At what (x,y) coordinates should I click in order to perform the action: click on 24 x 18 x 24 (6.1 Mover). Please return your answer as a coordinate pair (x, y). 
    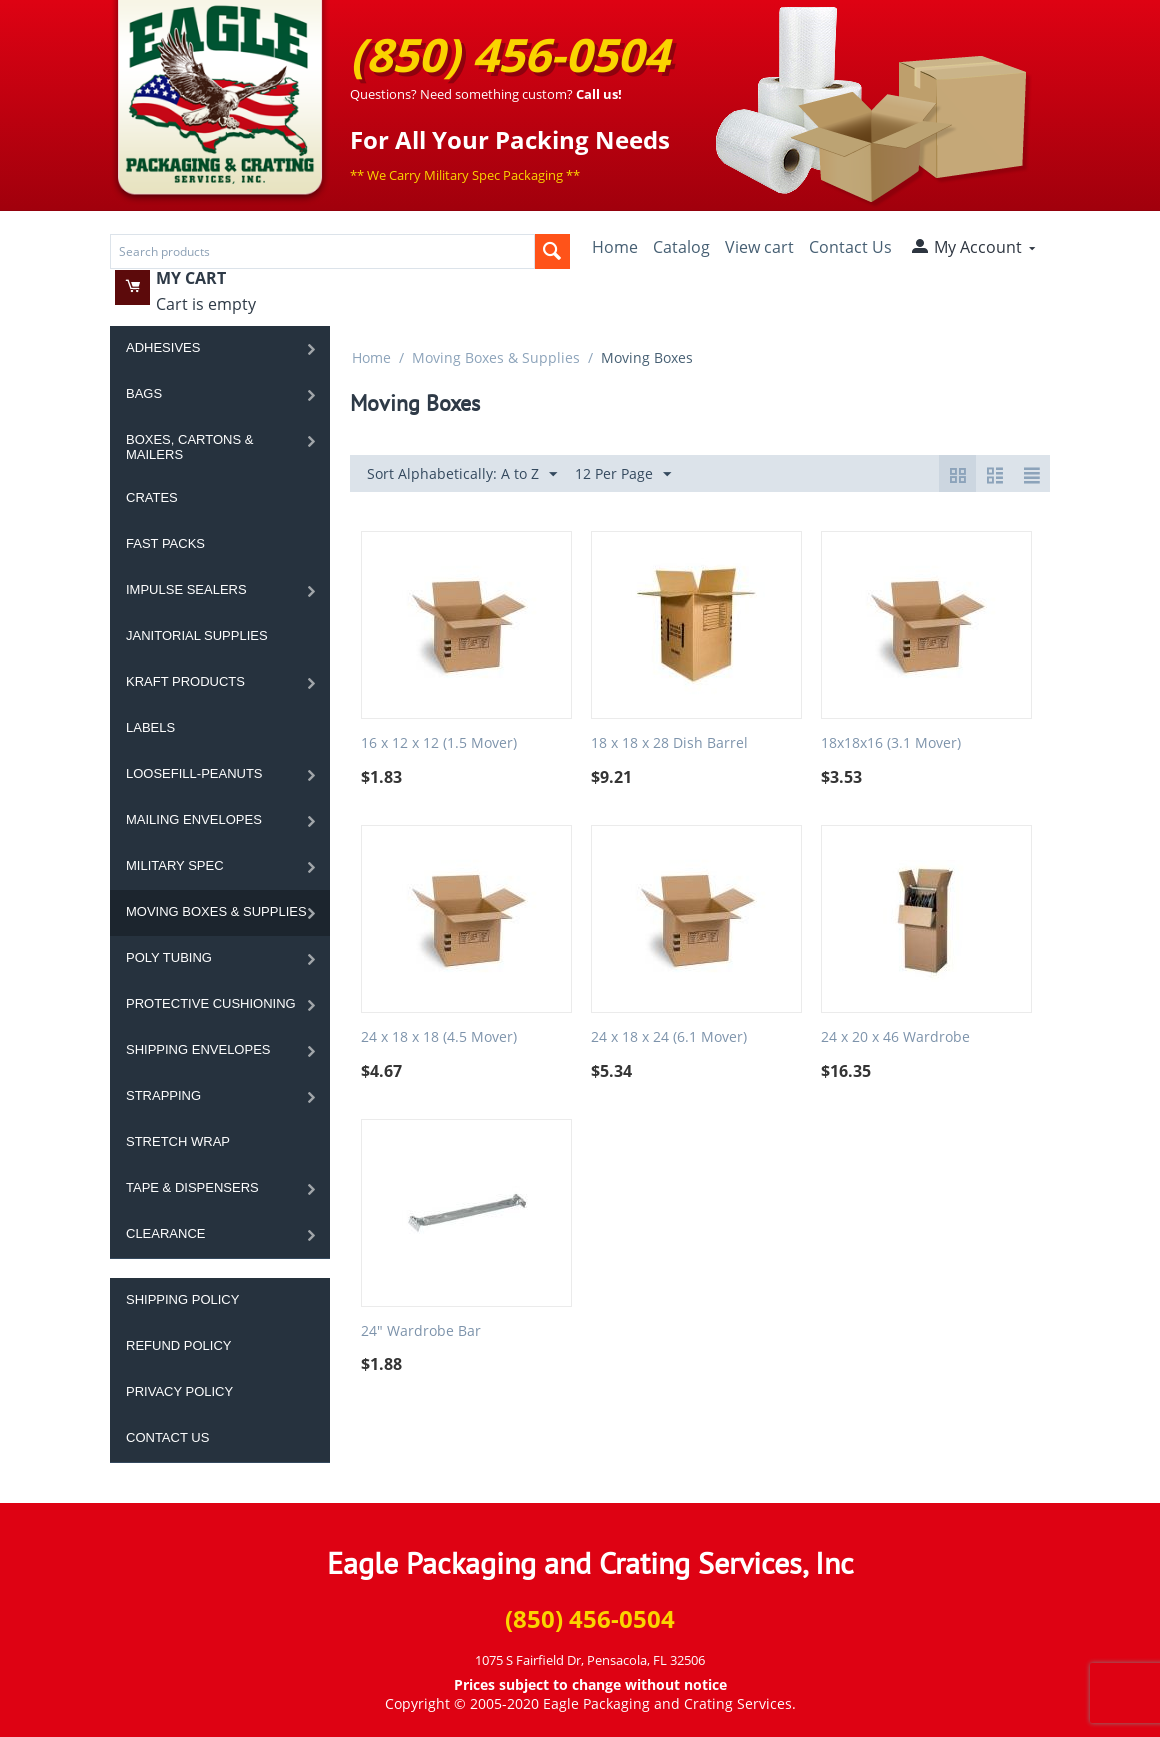
    Looking at the image, I should click on (669, 1037).